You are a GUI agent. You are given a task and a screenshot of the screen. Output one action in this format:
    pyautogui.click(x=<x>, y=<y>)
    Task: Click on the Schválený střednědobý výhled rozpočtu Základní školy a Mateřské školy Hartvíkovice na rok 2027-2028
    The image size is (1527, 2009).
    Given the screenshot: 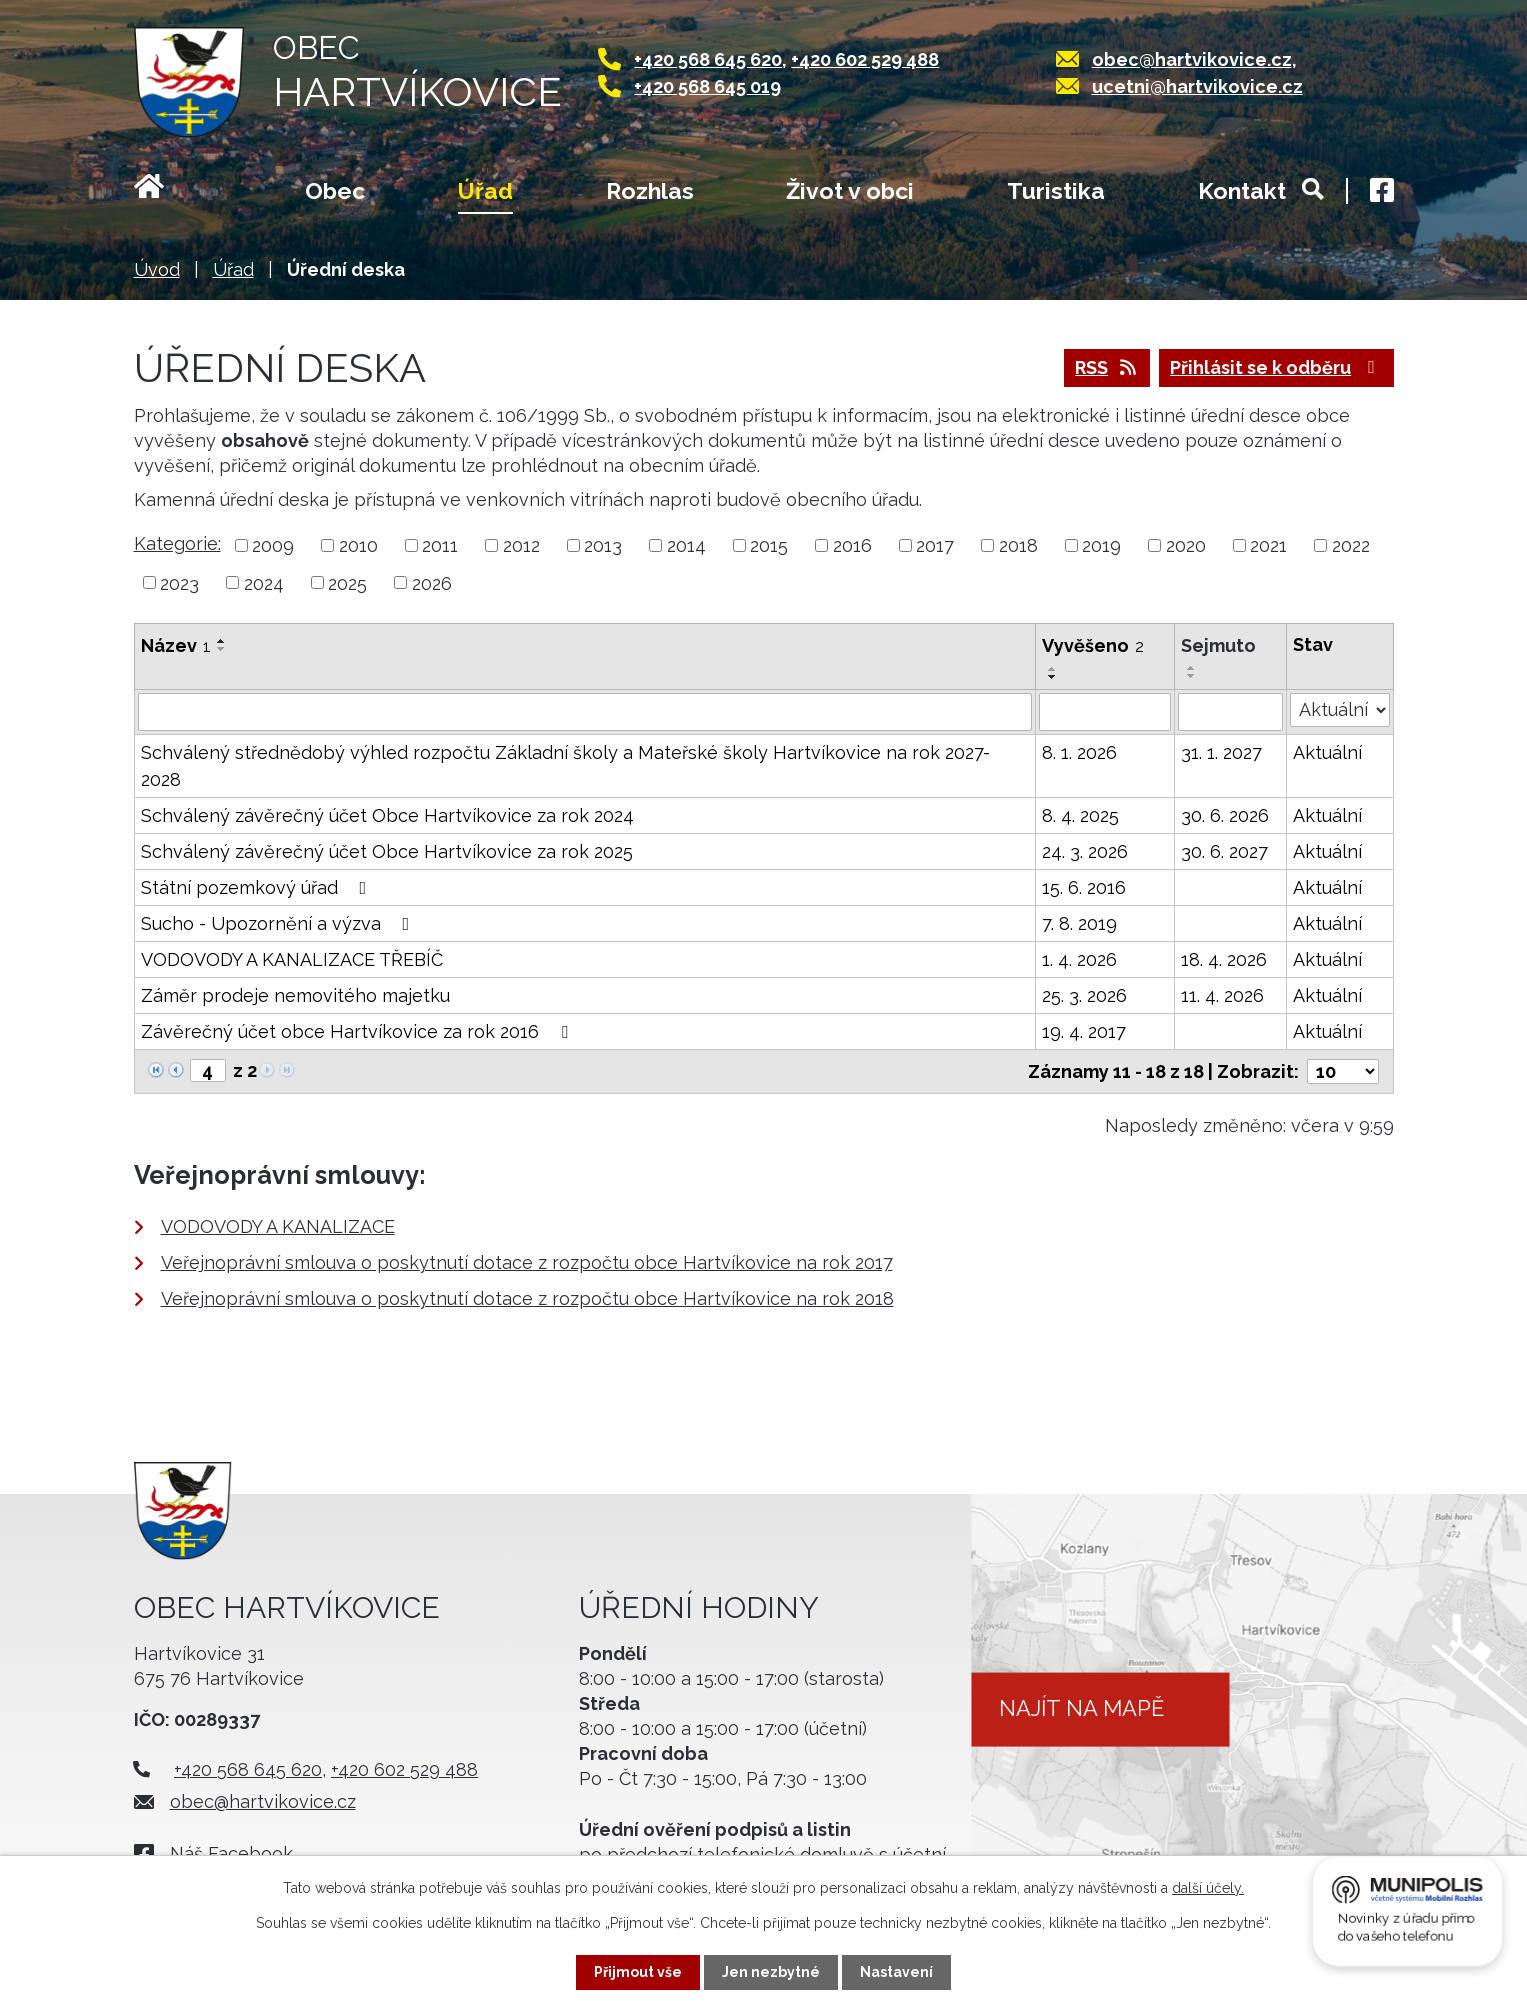 What is the action you would take?
    pyautogui.click(x=565, y=766)
    